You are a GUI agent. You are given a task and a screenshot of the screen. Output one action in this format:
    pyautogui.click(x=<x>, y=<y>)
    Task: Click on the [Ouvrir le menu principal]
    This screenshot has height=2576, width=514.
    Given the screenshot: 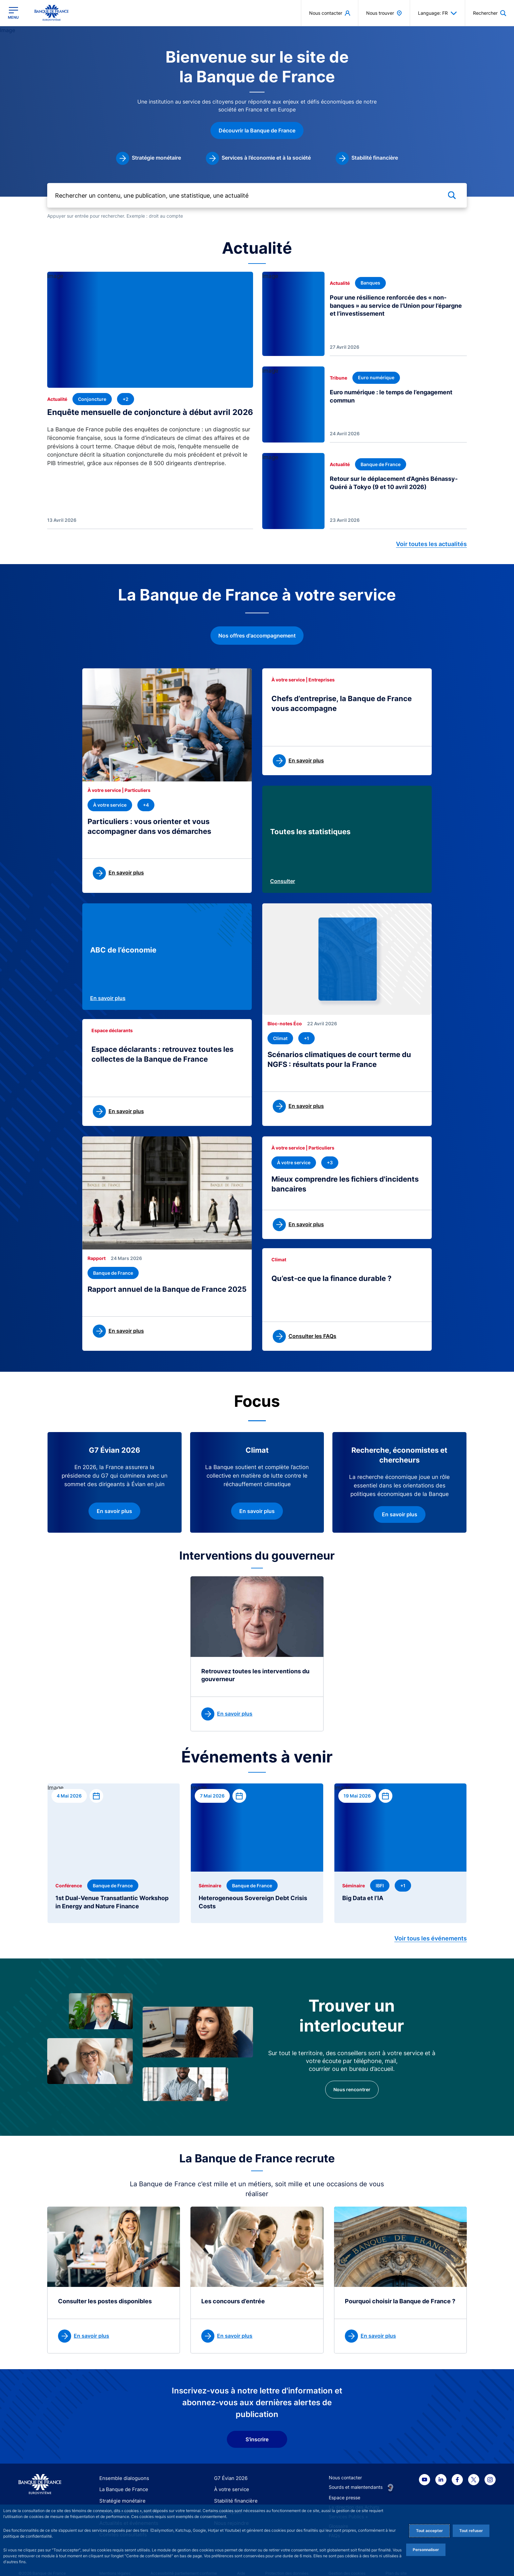 What is the action you would take?
    pyautogui.click(x=13, y=13)
    